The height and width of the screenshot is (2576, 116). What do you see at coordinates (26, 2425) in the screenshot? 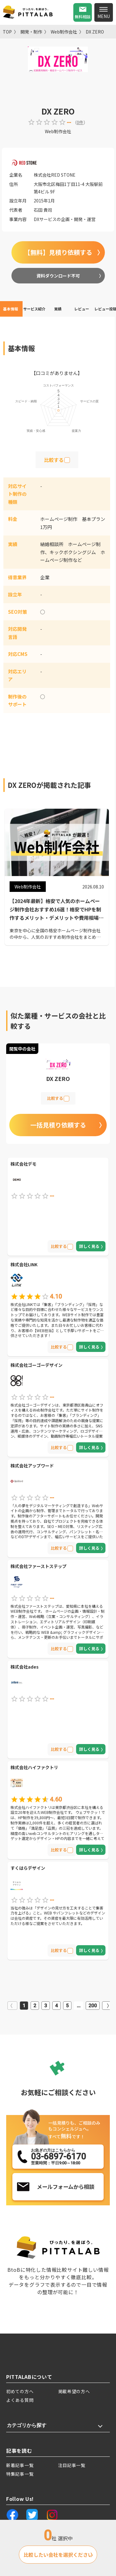
I see `カテゴリから探す` at bounding box center [26, 2425].